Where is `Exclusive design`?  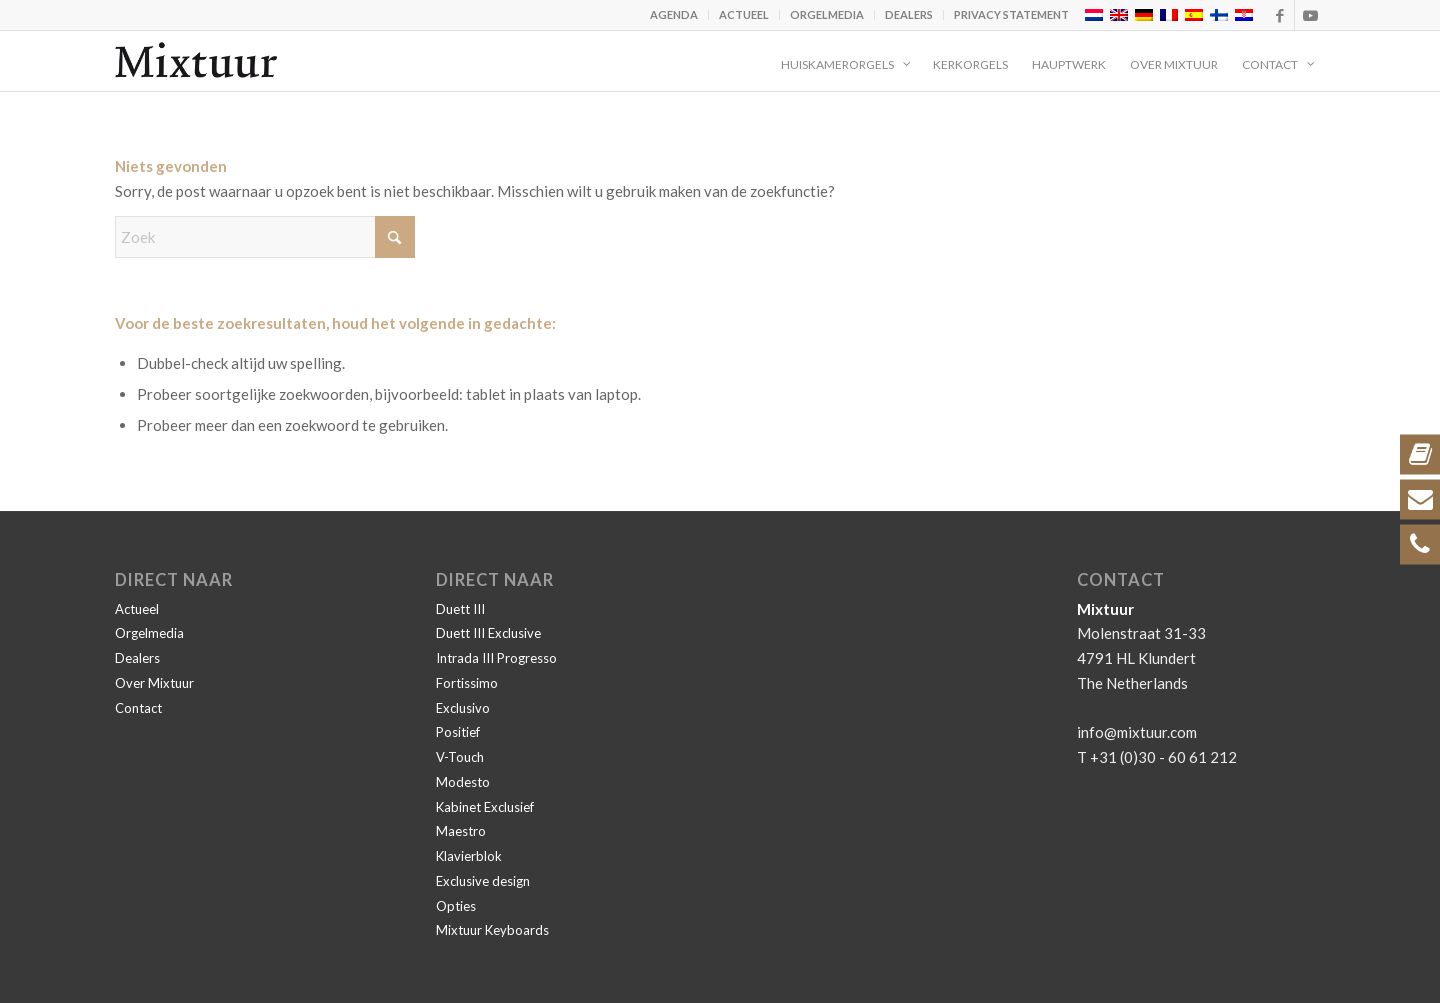
Exclusive design is located at coordinates (483, 881).